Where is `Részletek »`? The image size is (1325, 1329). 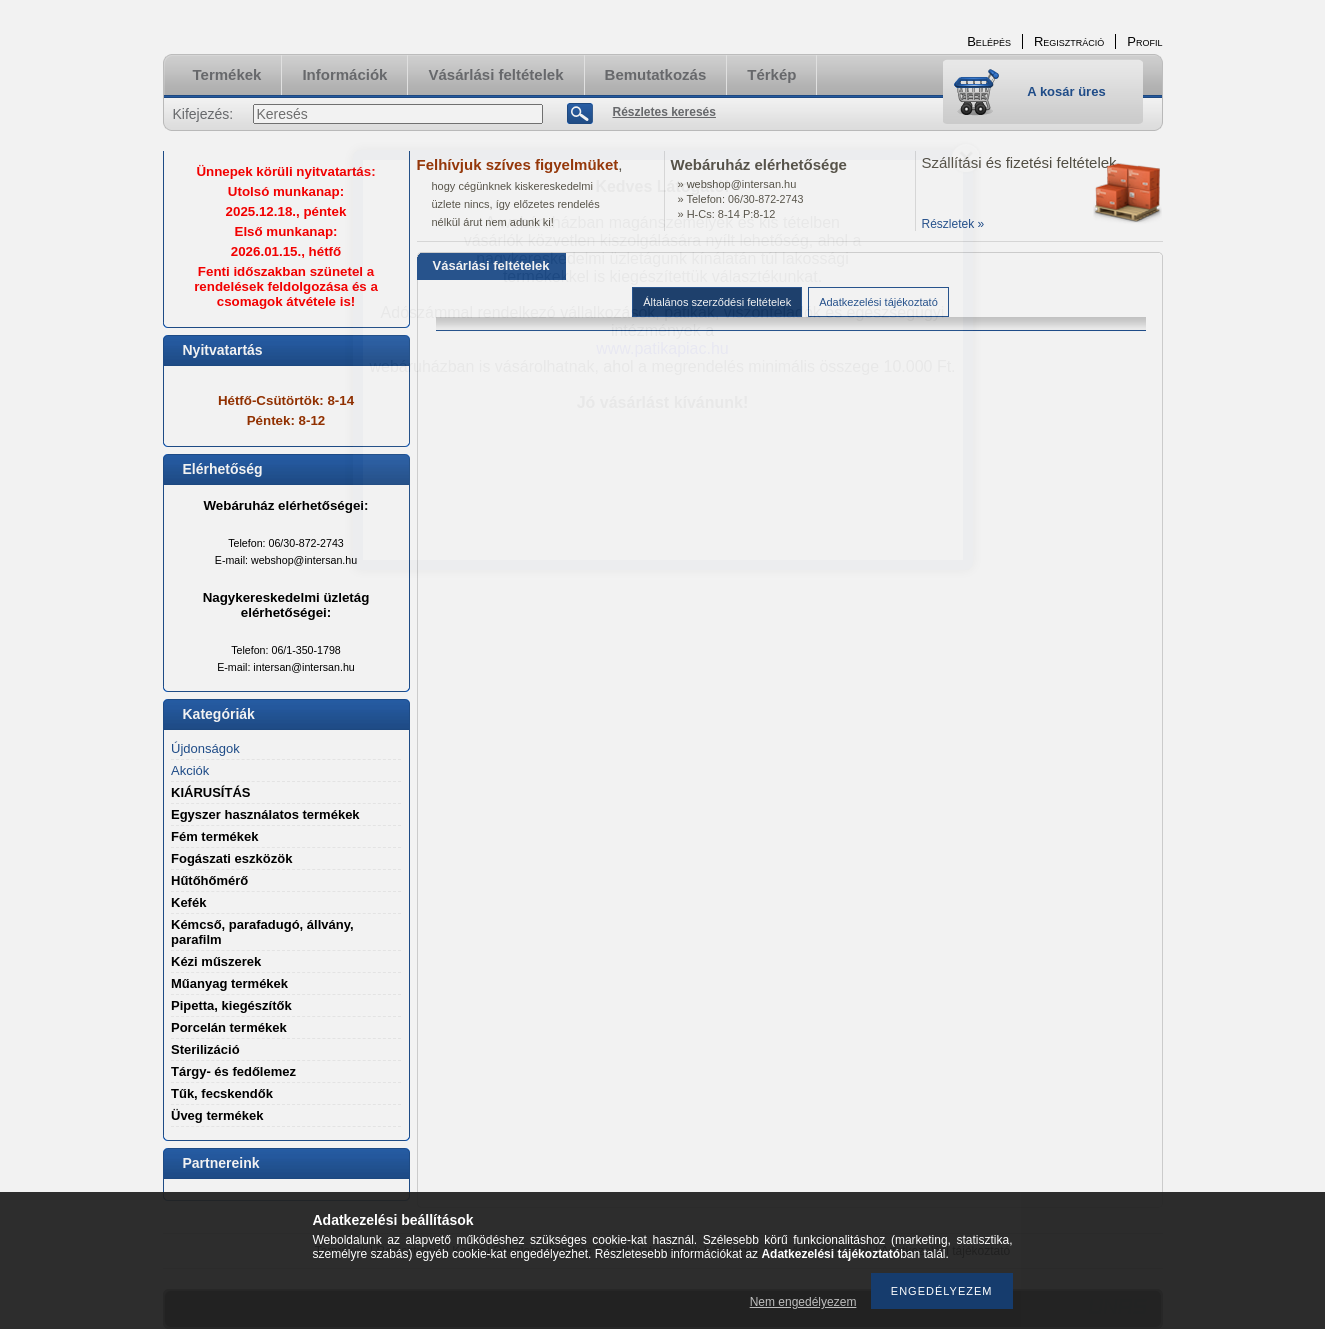
Részletek » is located at coordinates (953, 224).